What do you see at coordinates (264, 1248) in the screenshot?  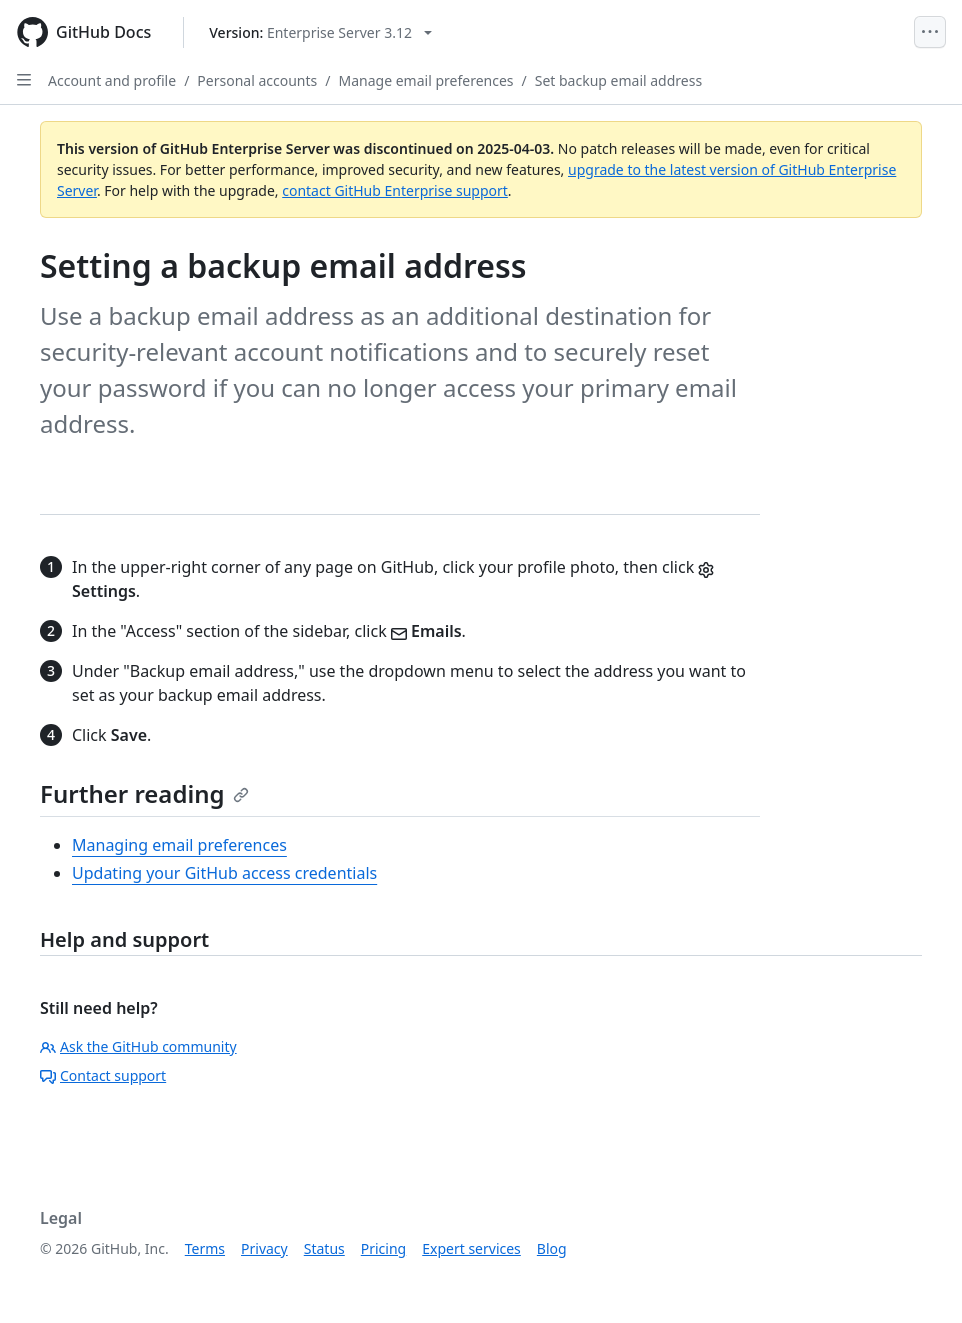 I see `Privacy` at bounding box center [264, 1248].